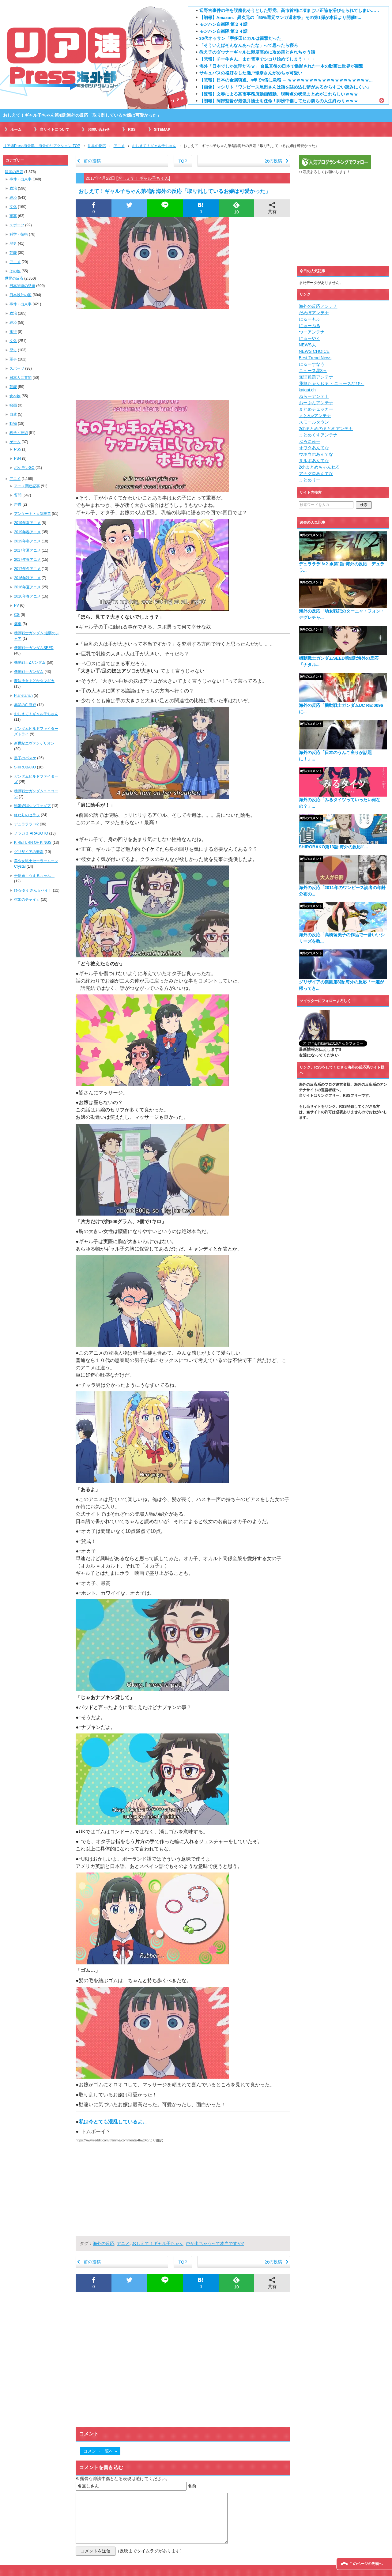 This screenshot has height=2576, width=392. Describe the element at coordinates (103, 2243) in the screenshot. I see `海外の反応` at that location.